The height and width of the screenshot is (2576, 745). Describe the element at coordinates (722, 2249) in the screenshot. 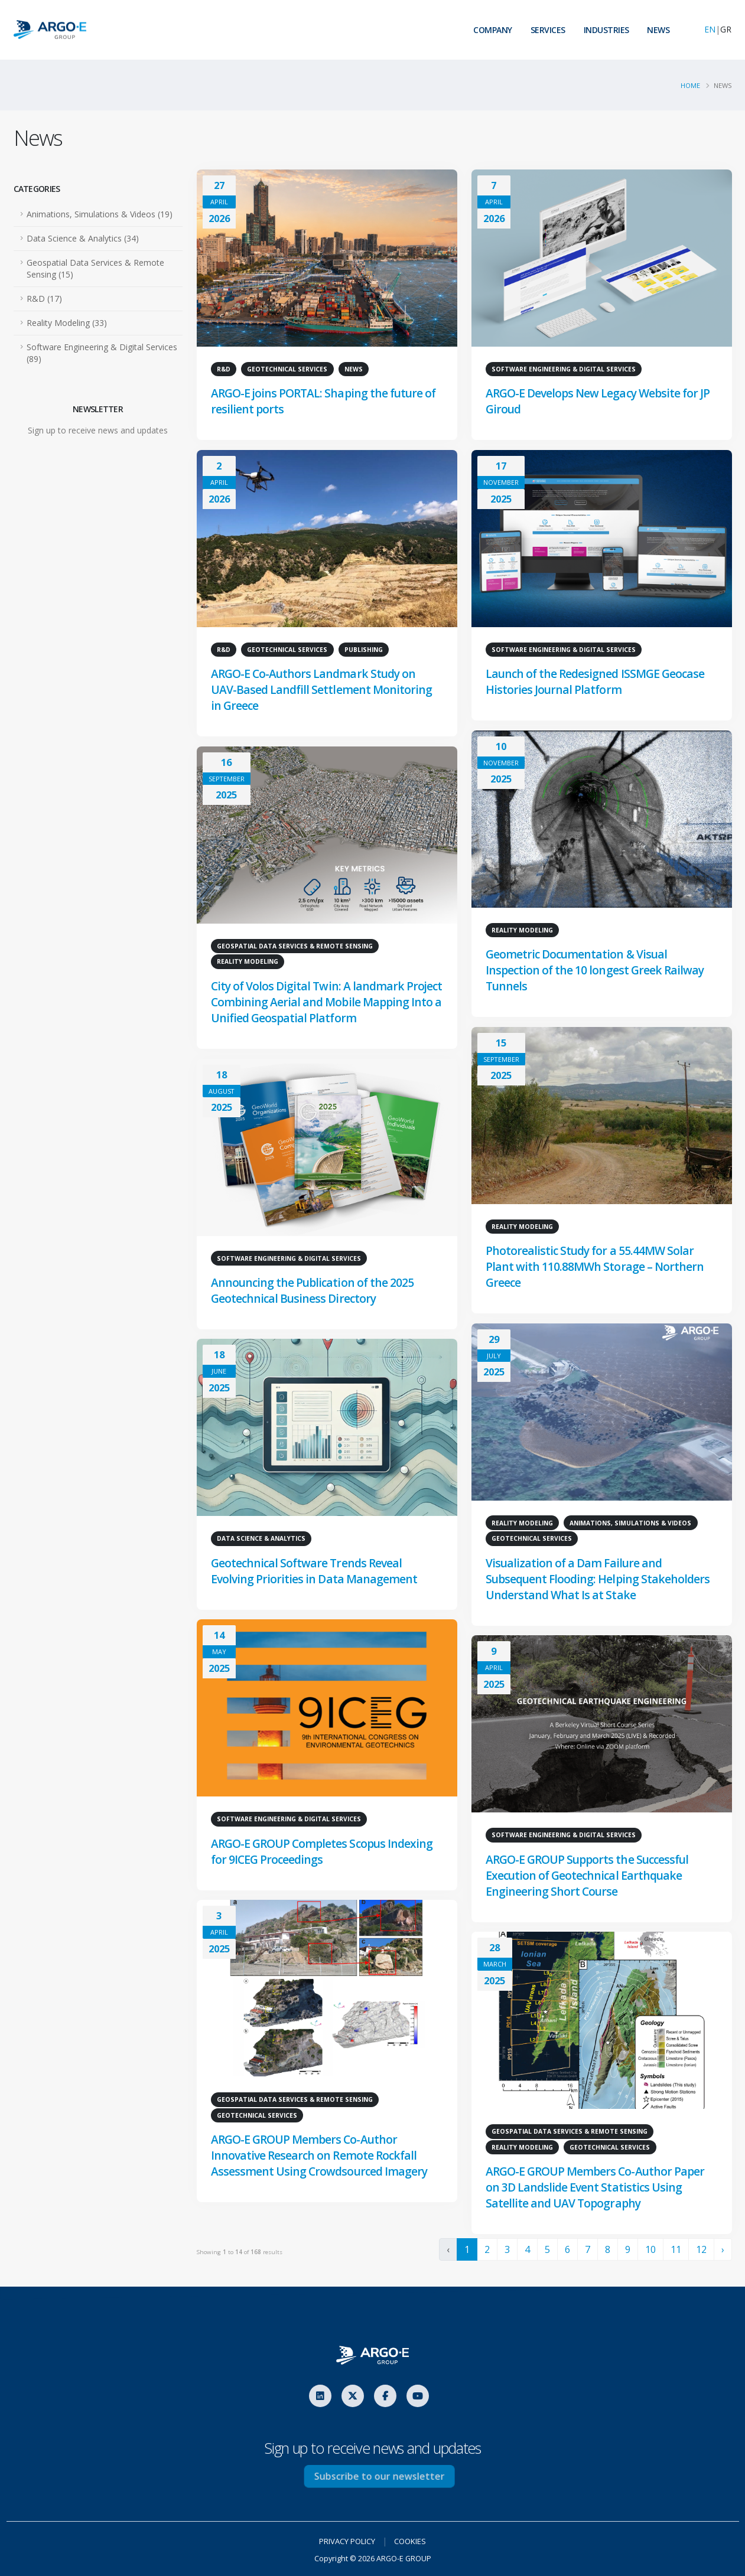

I see `› [Next »]` at that location.